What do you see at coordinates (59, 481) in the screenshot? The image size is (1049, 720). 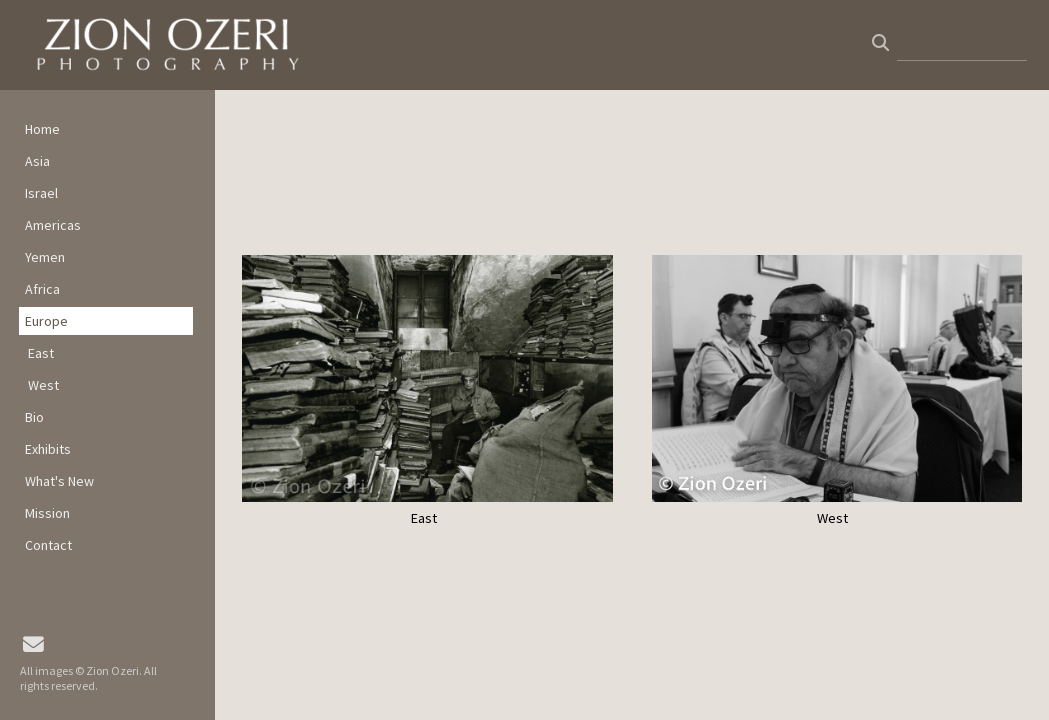 I see `What's New` at bounding box center [59, 481].